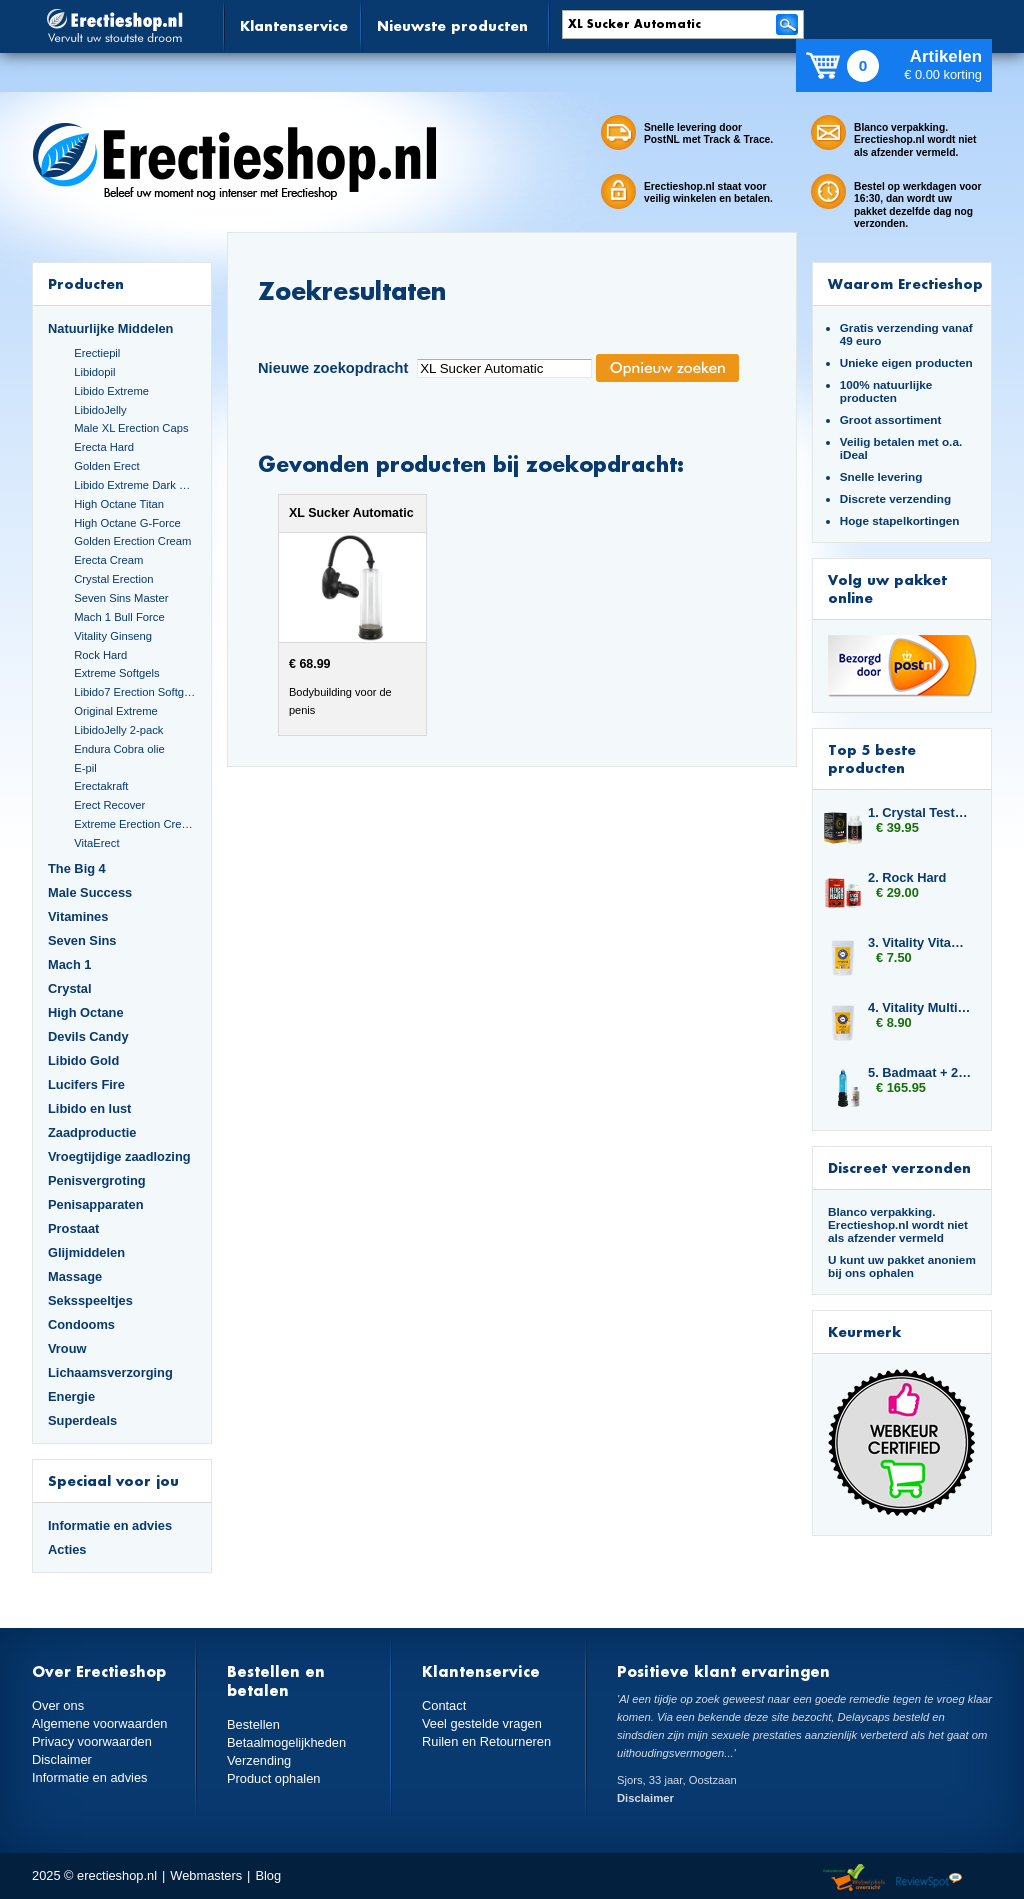 This screenshot has height=1899, width=1024. What do you see at coordinates (83, 1060) in the screenshot?
I see `Libido Gold` at bounding box center [83, 1060].